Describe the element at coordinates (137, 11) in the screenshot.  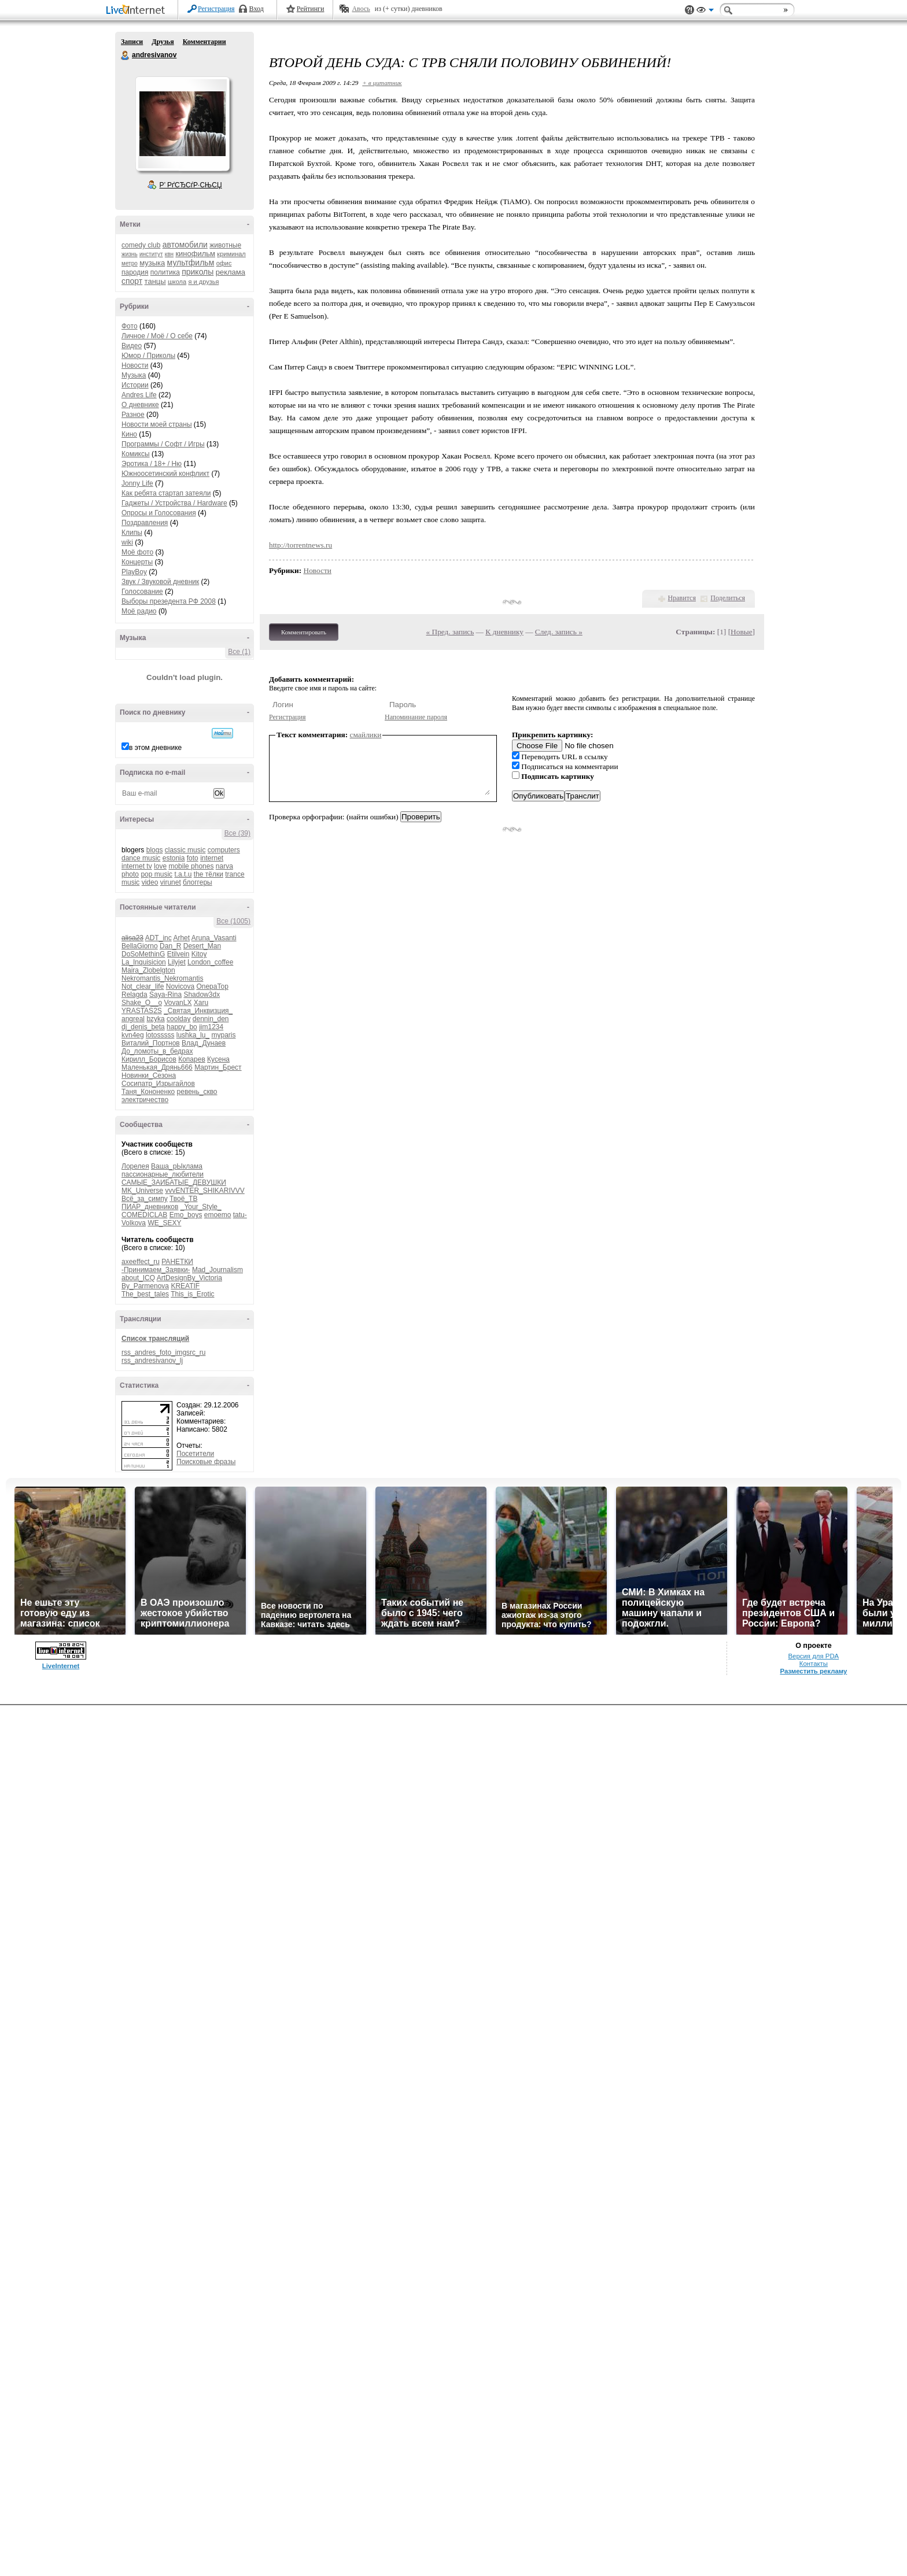
I see `LiveInternet` at that location.